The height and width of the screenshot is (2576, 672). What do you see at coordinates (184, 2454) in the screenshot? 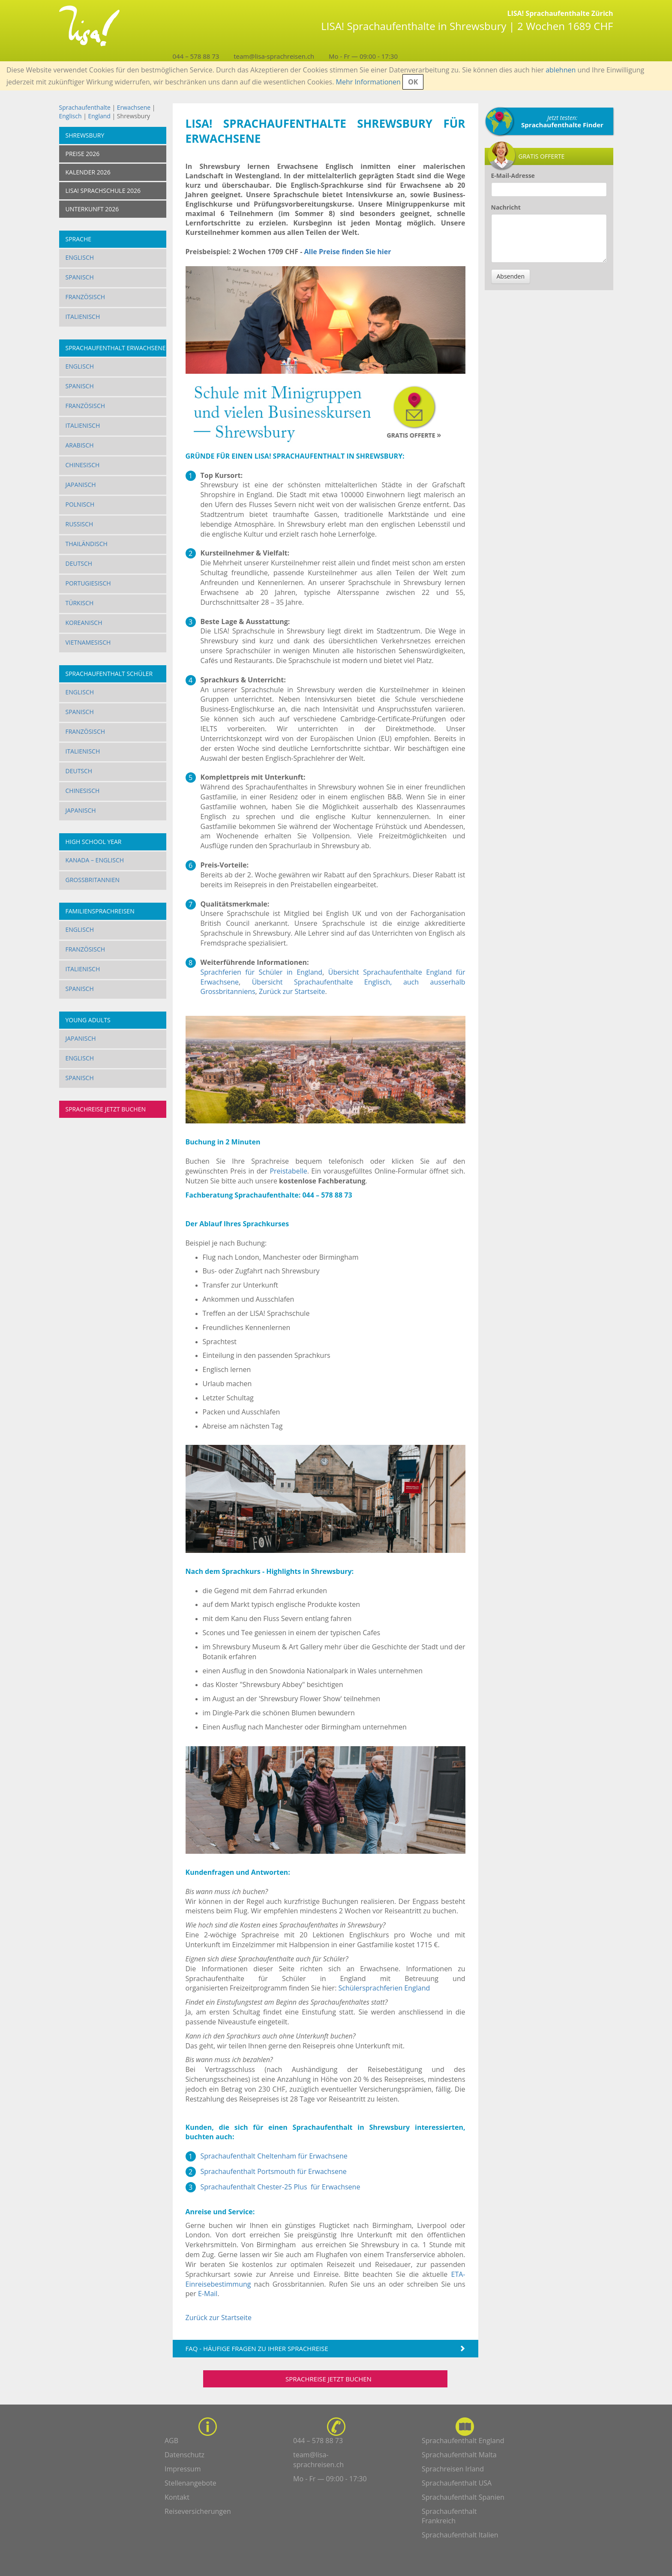
I see `Datenschutz` at bounding box center [184, 2454].